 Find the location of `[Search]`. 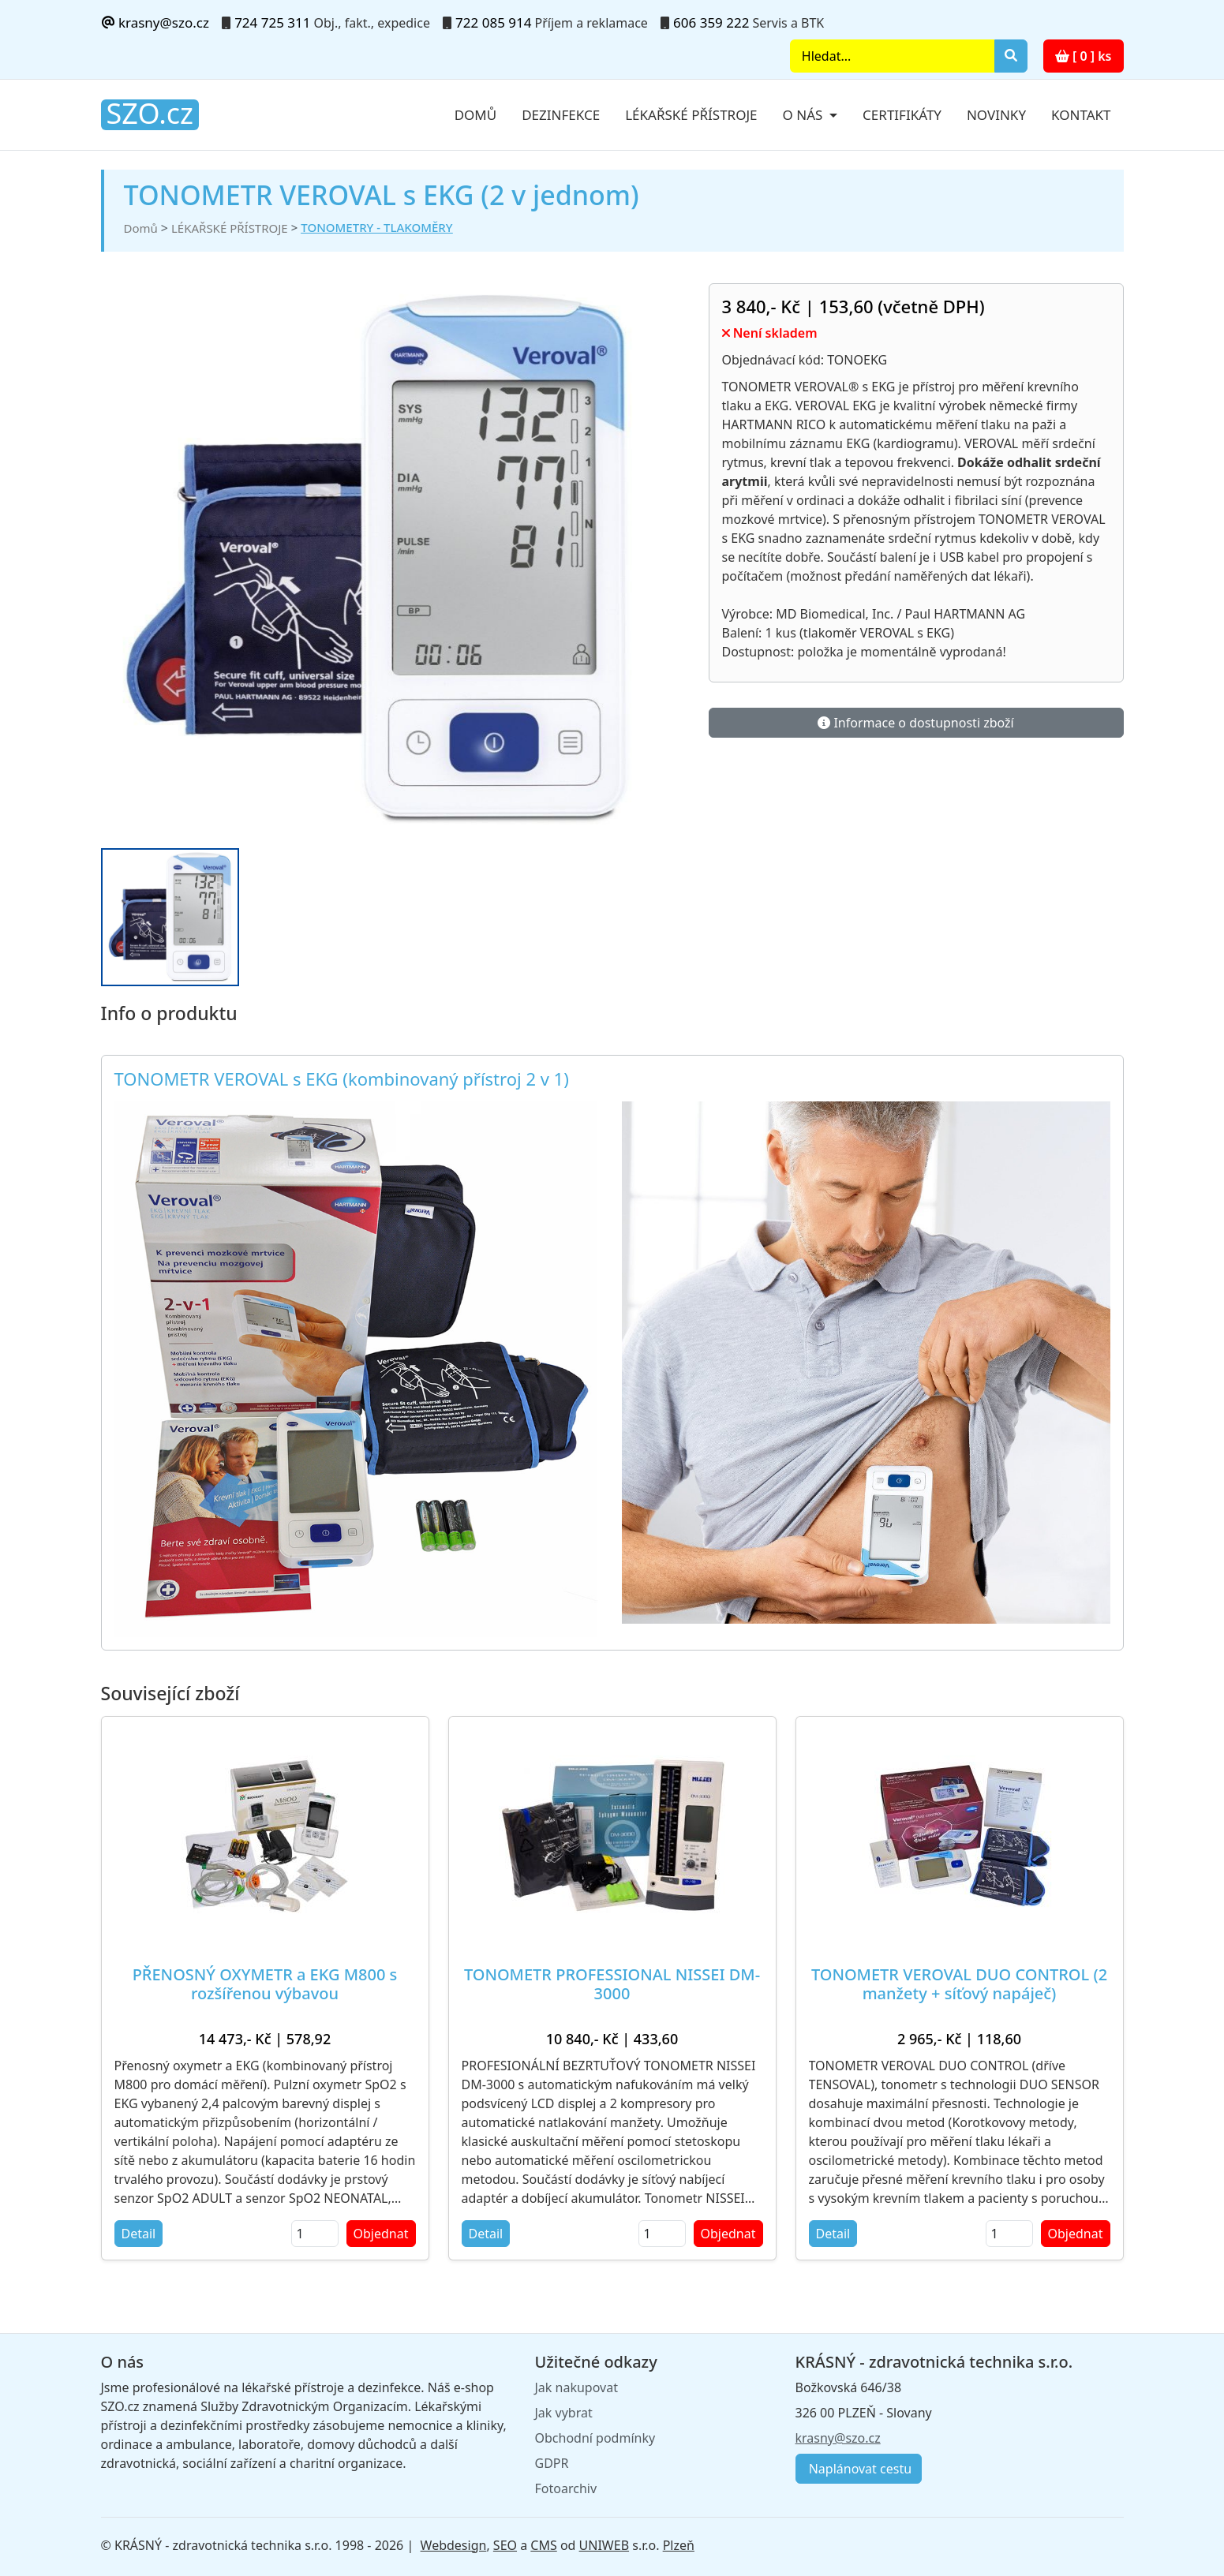

[Search] is located at coordinates (892, 56).